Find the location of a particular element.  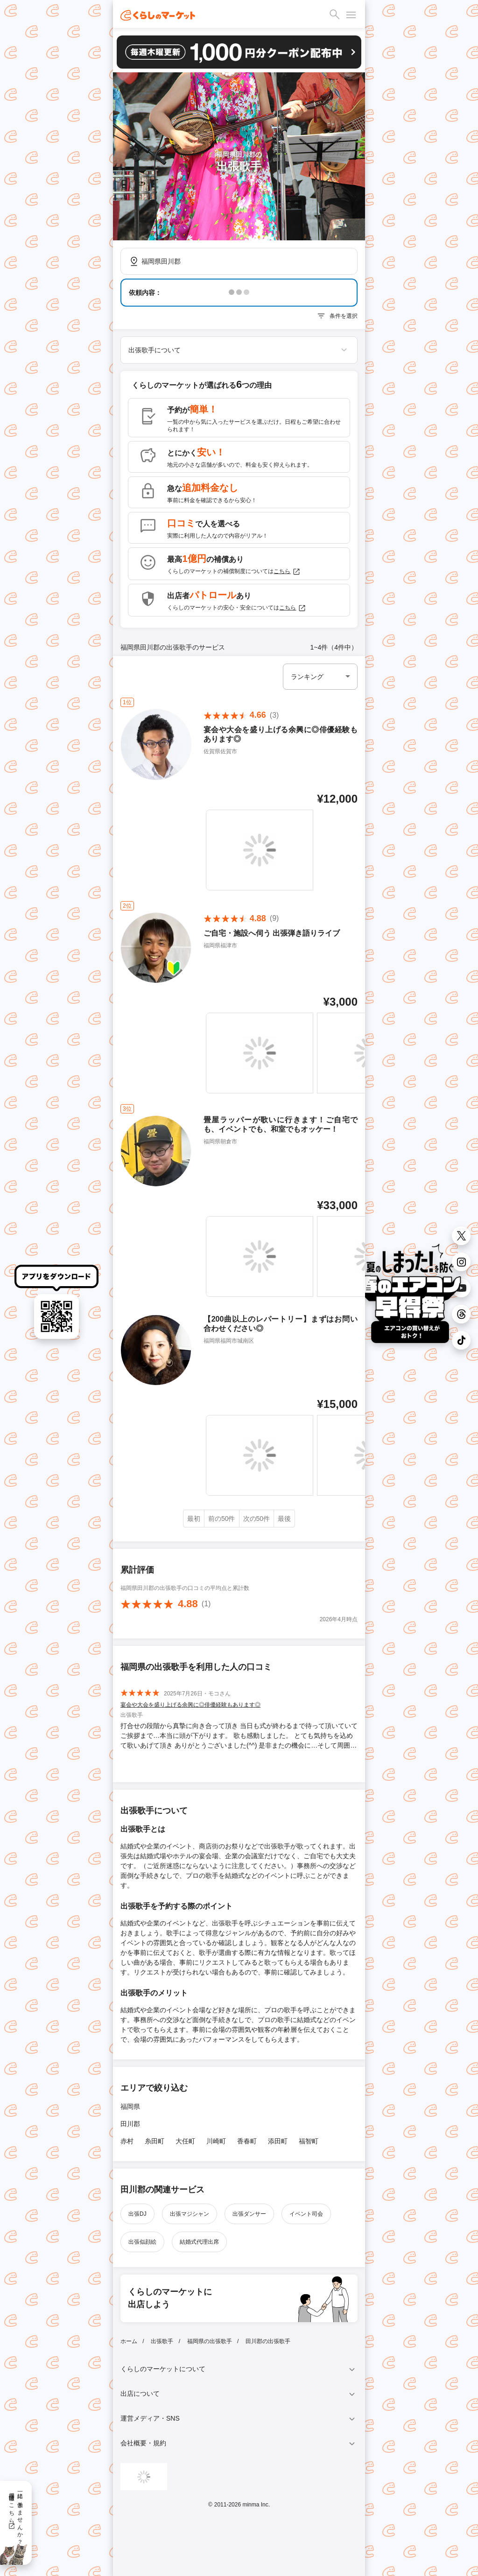

前の50件 is located at coordinates (221, 1518).